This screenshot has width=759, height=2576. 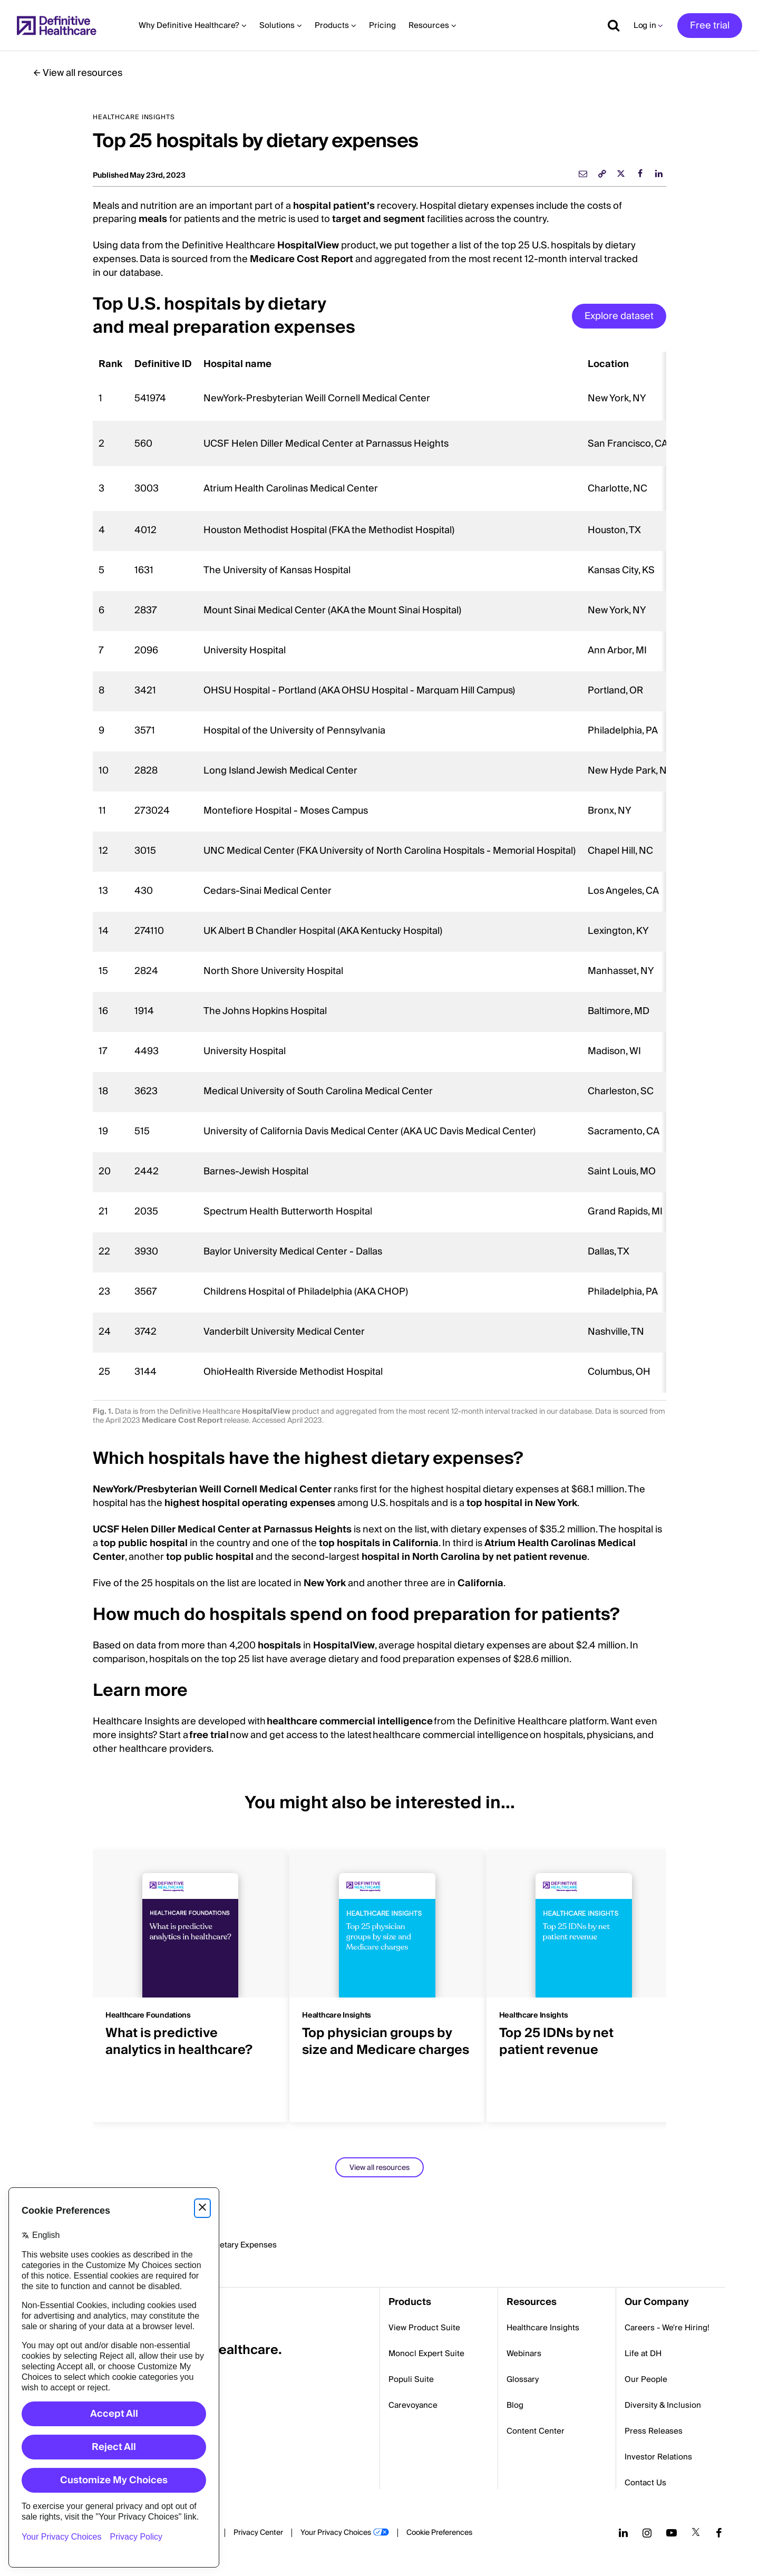 What do you see at coordinates (623, 2533) in the screenshot?
I see `[Follow us on LinkedIn]` at bounding box center [623, 2533].